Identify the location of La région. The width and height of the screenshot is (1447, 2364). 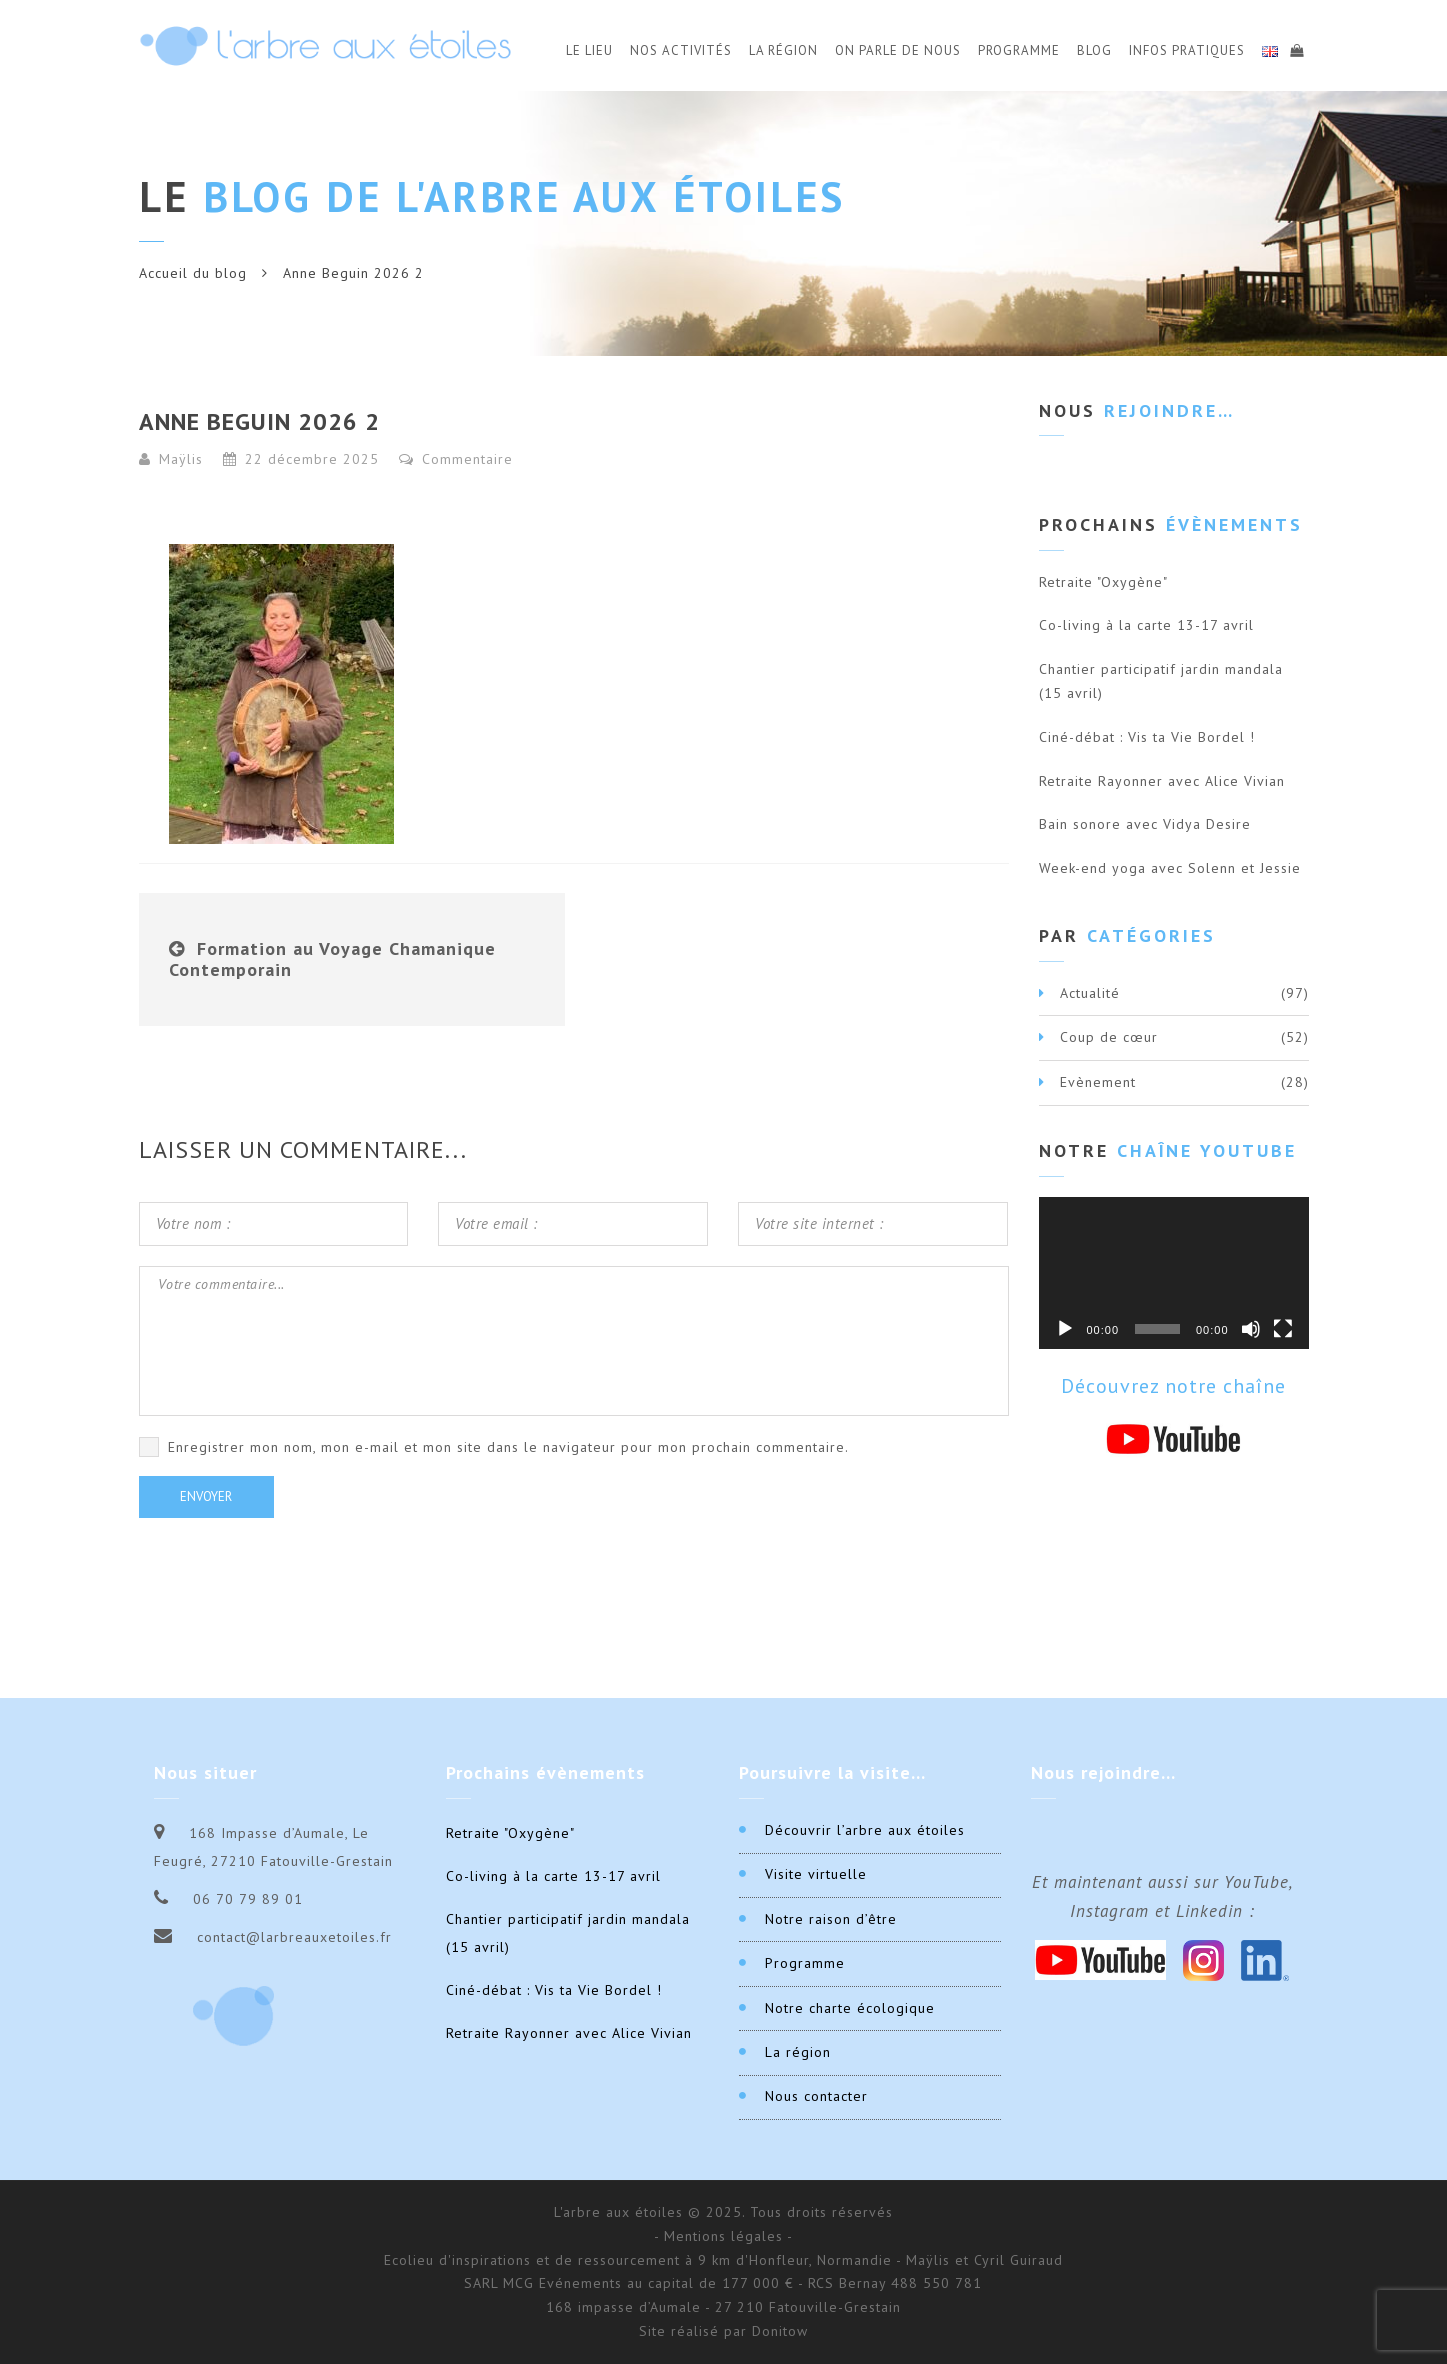
(798, 2052).